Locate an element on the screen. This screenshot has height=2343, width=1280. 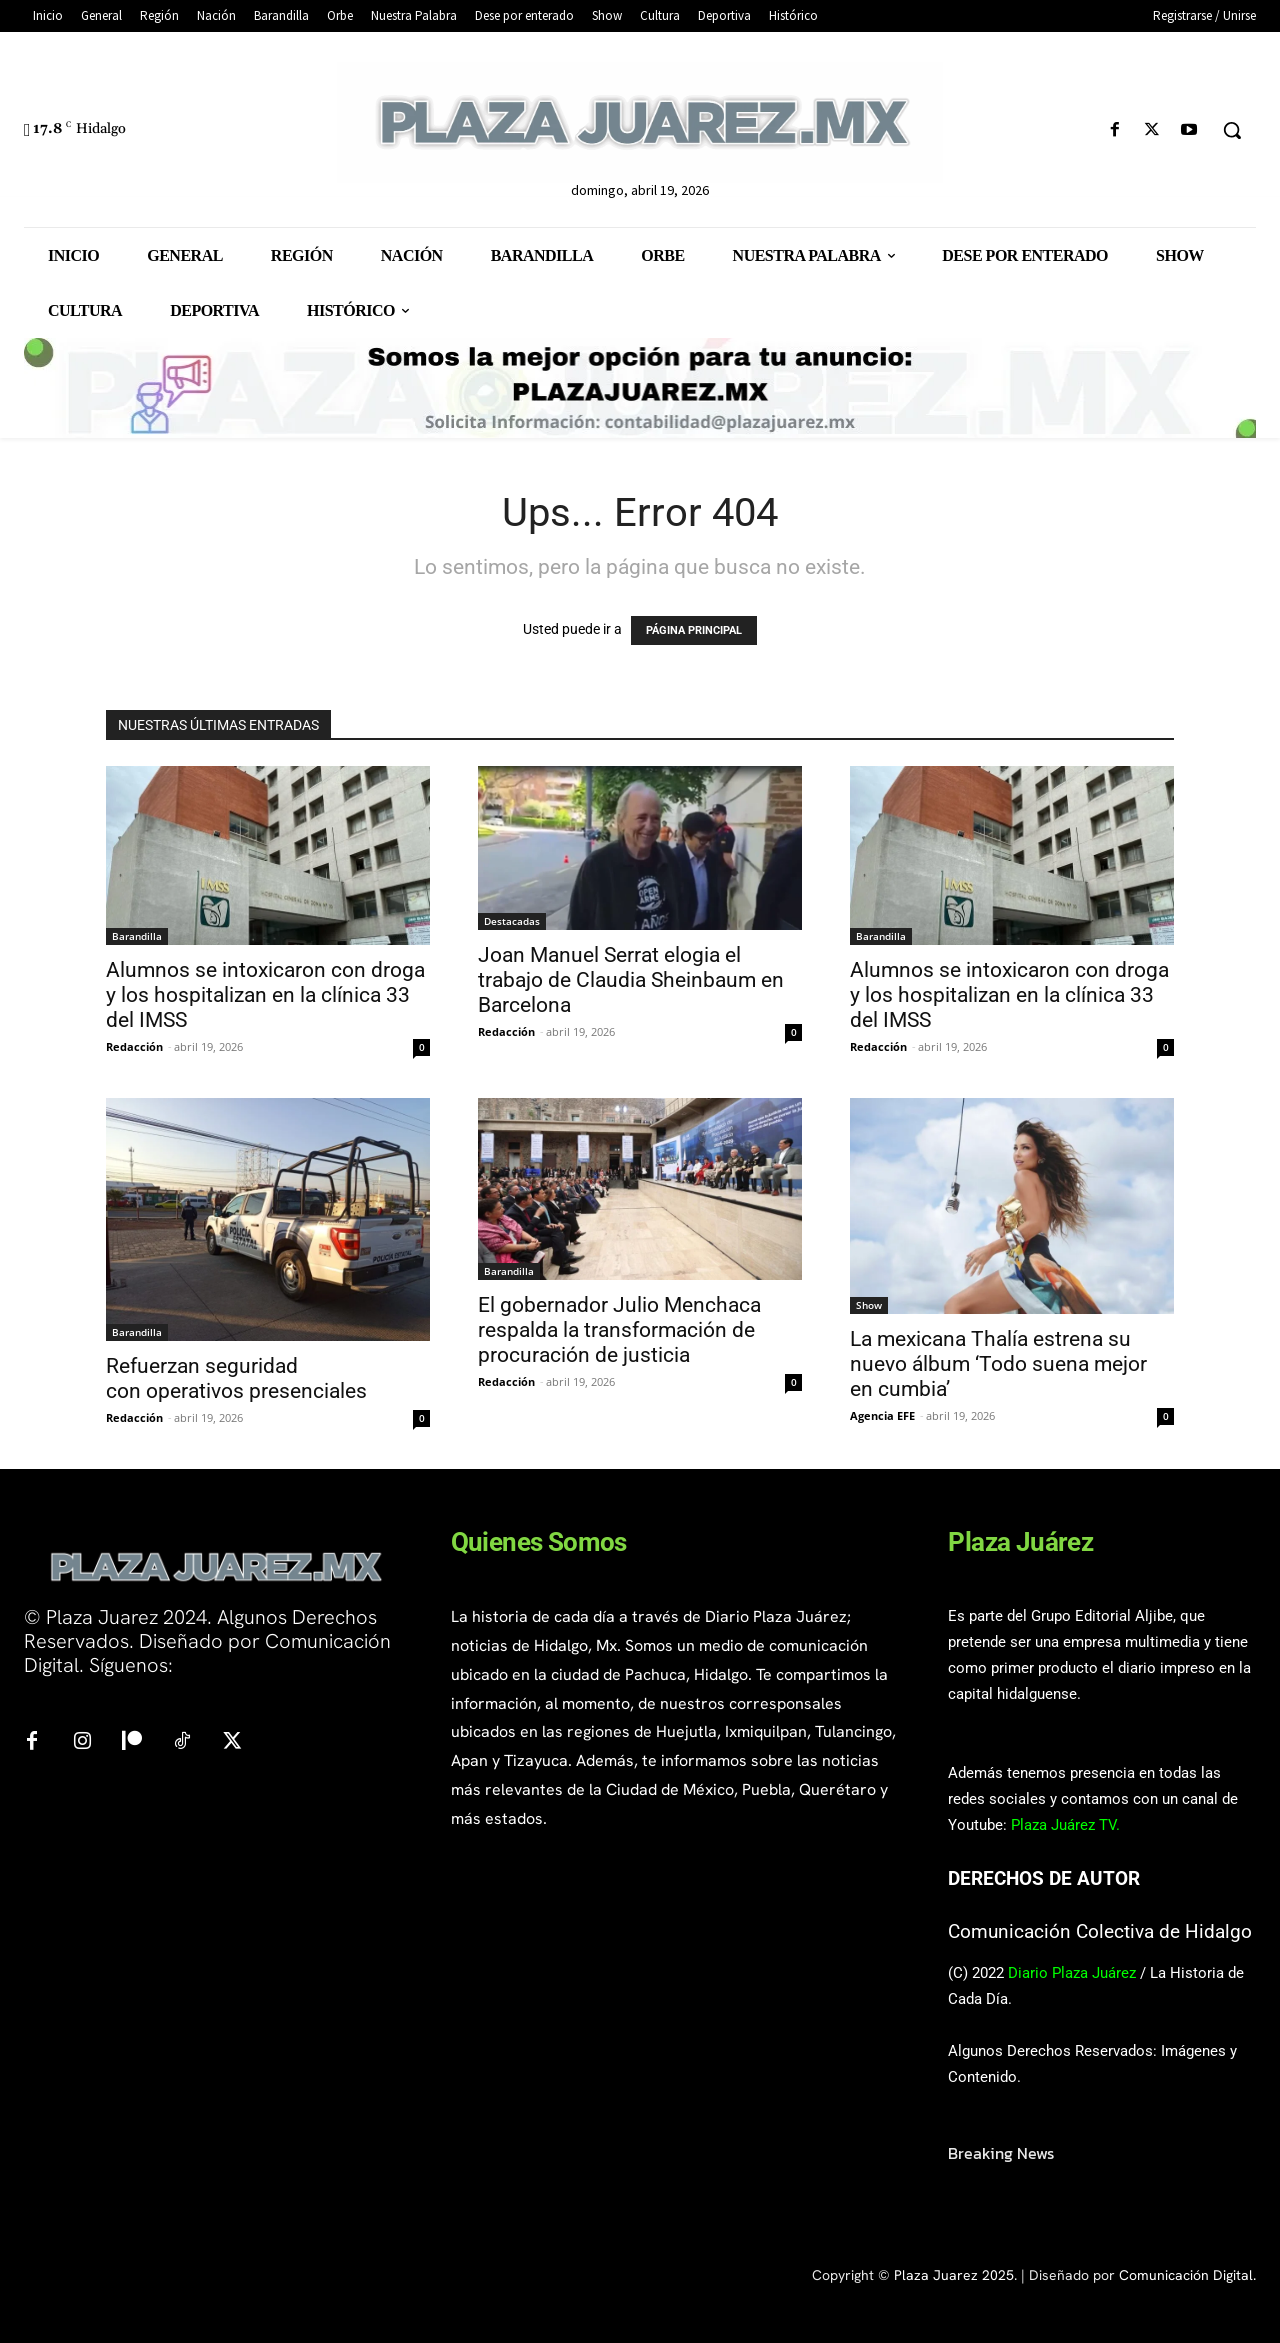
Diario Plaza Juárez is located at coordinates (1072, 1973).